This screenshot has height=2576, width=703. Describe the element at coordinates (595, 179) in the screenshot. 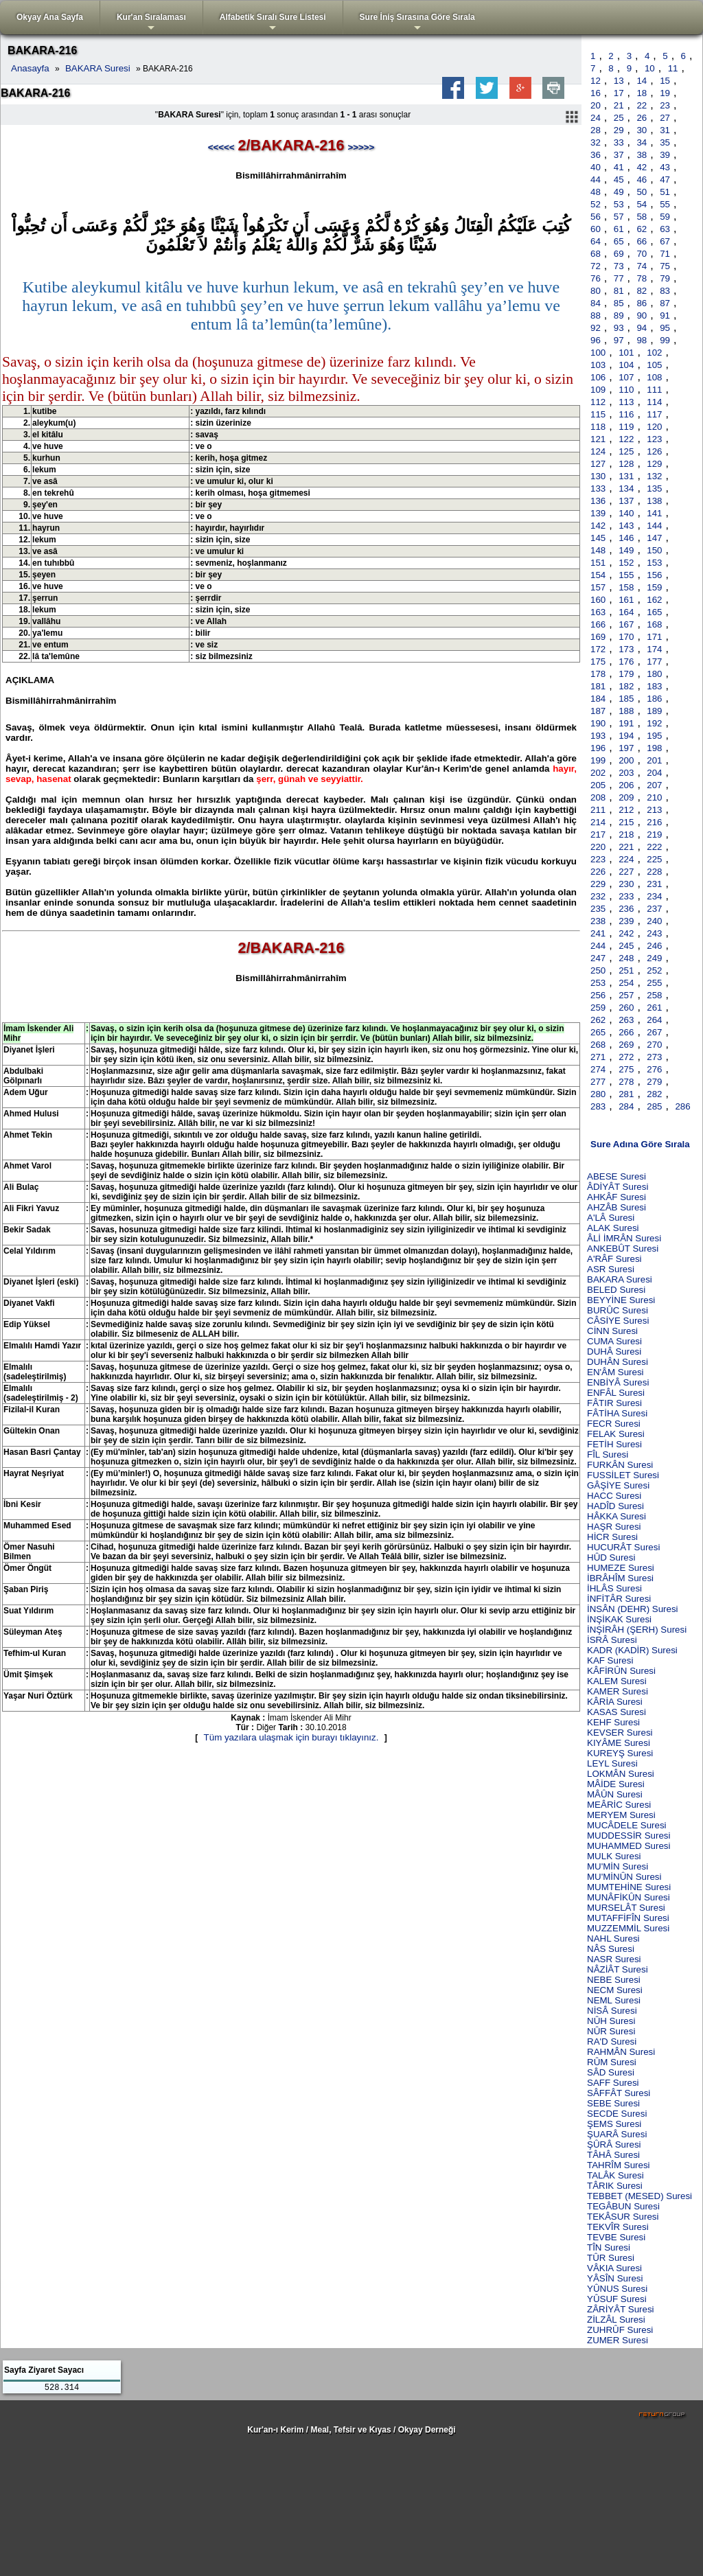

I see `44` at that location.